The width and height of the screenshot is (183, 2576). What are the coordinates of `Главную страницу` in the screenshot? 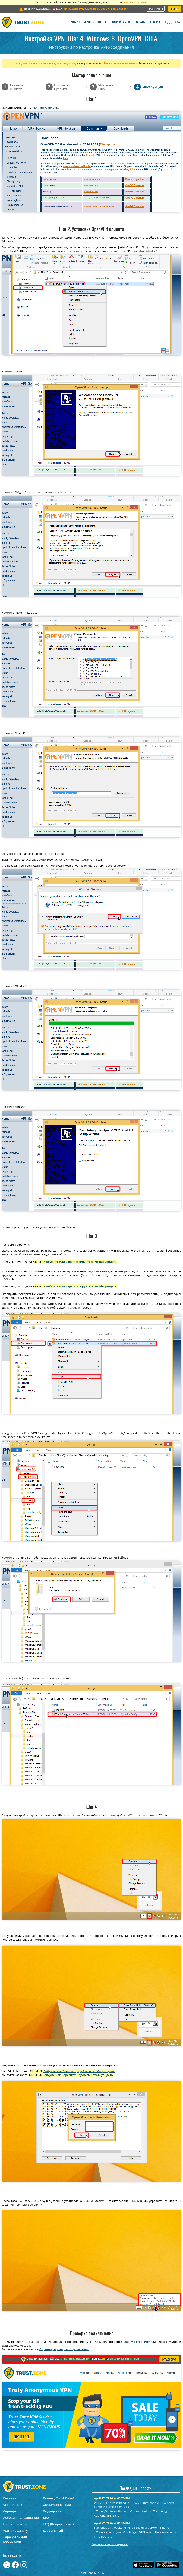 It's located at (136, 2341).